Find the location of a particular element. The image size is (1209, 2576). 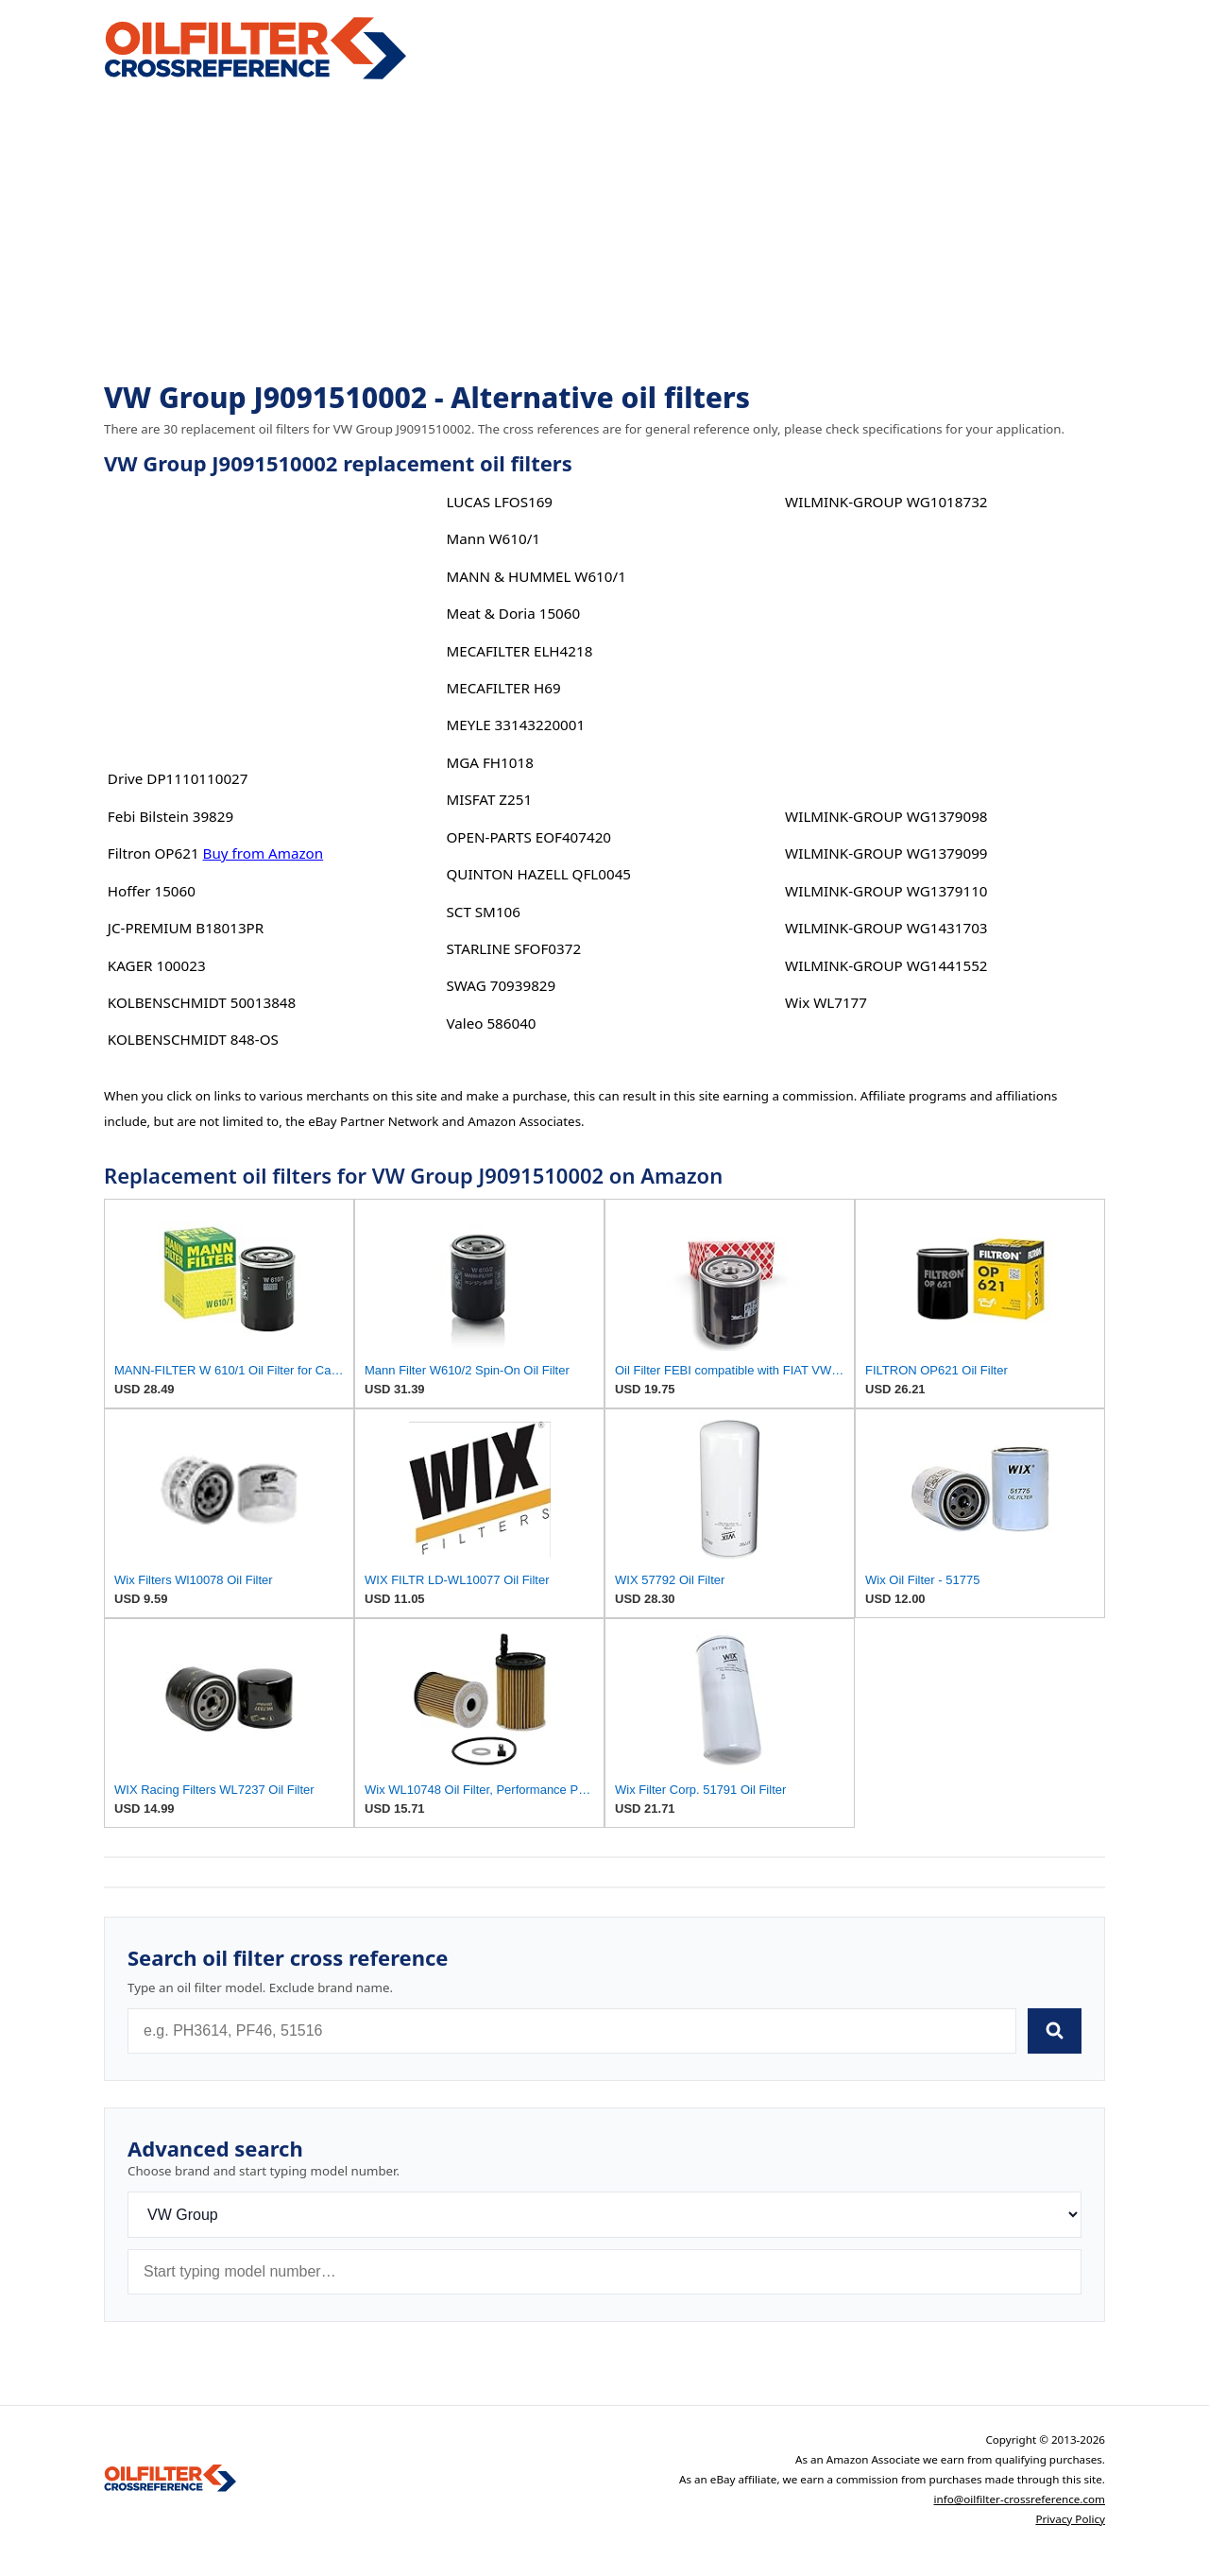

WILMINK-GROUP WG1379110 is located at coordinates (886, 890).